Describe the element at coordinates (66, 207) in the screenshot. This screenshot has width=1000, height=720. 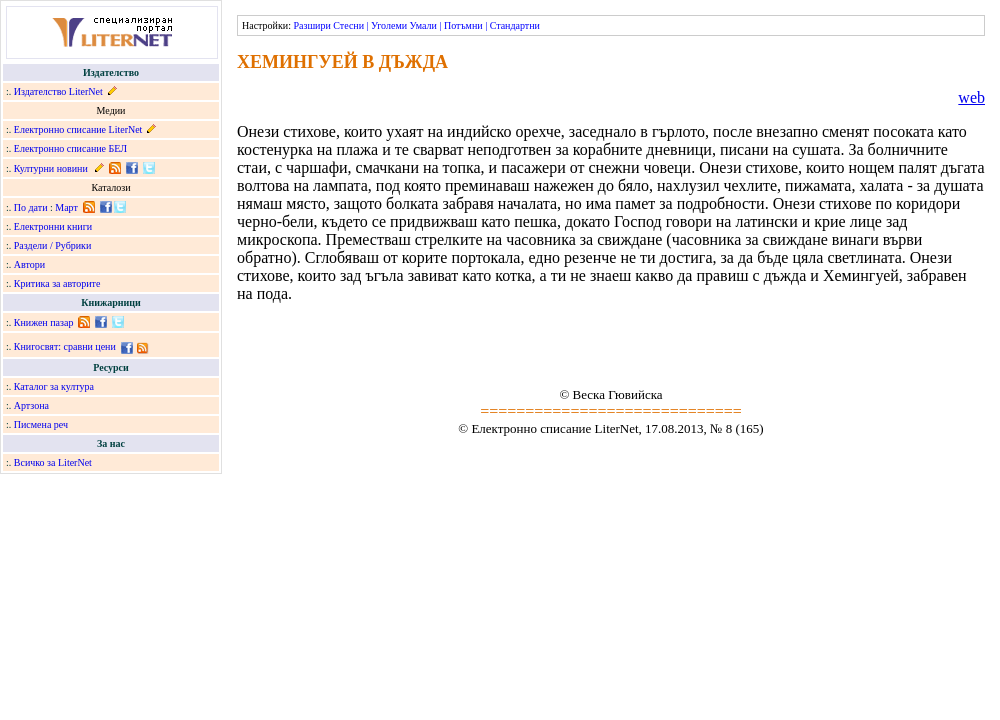
I see `Март` at that location.